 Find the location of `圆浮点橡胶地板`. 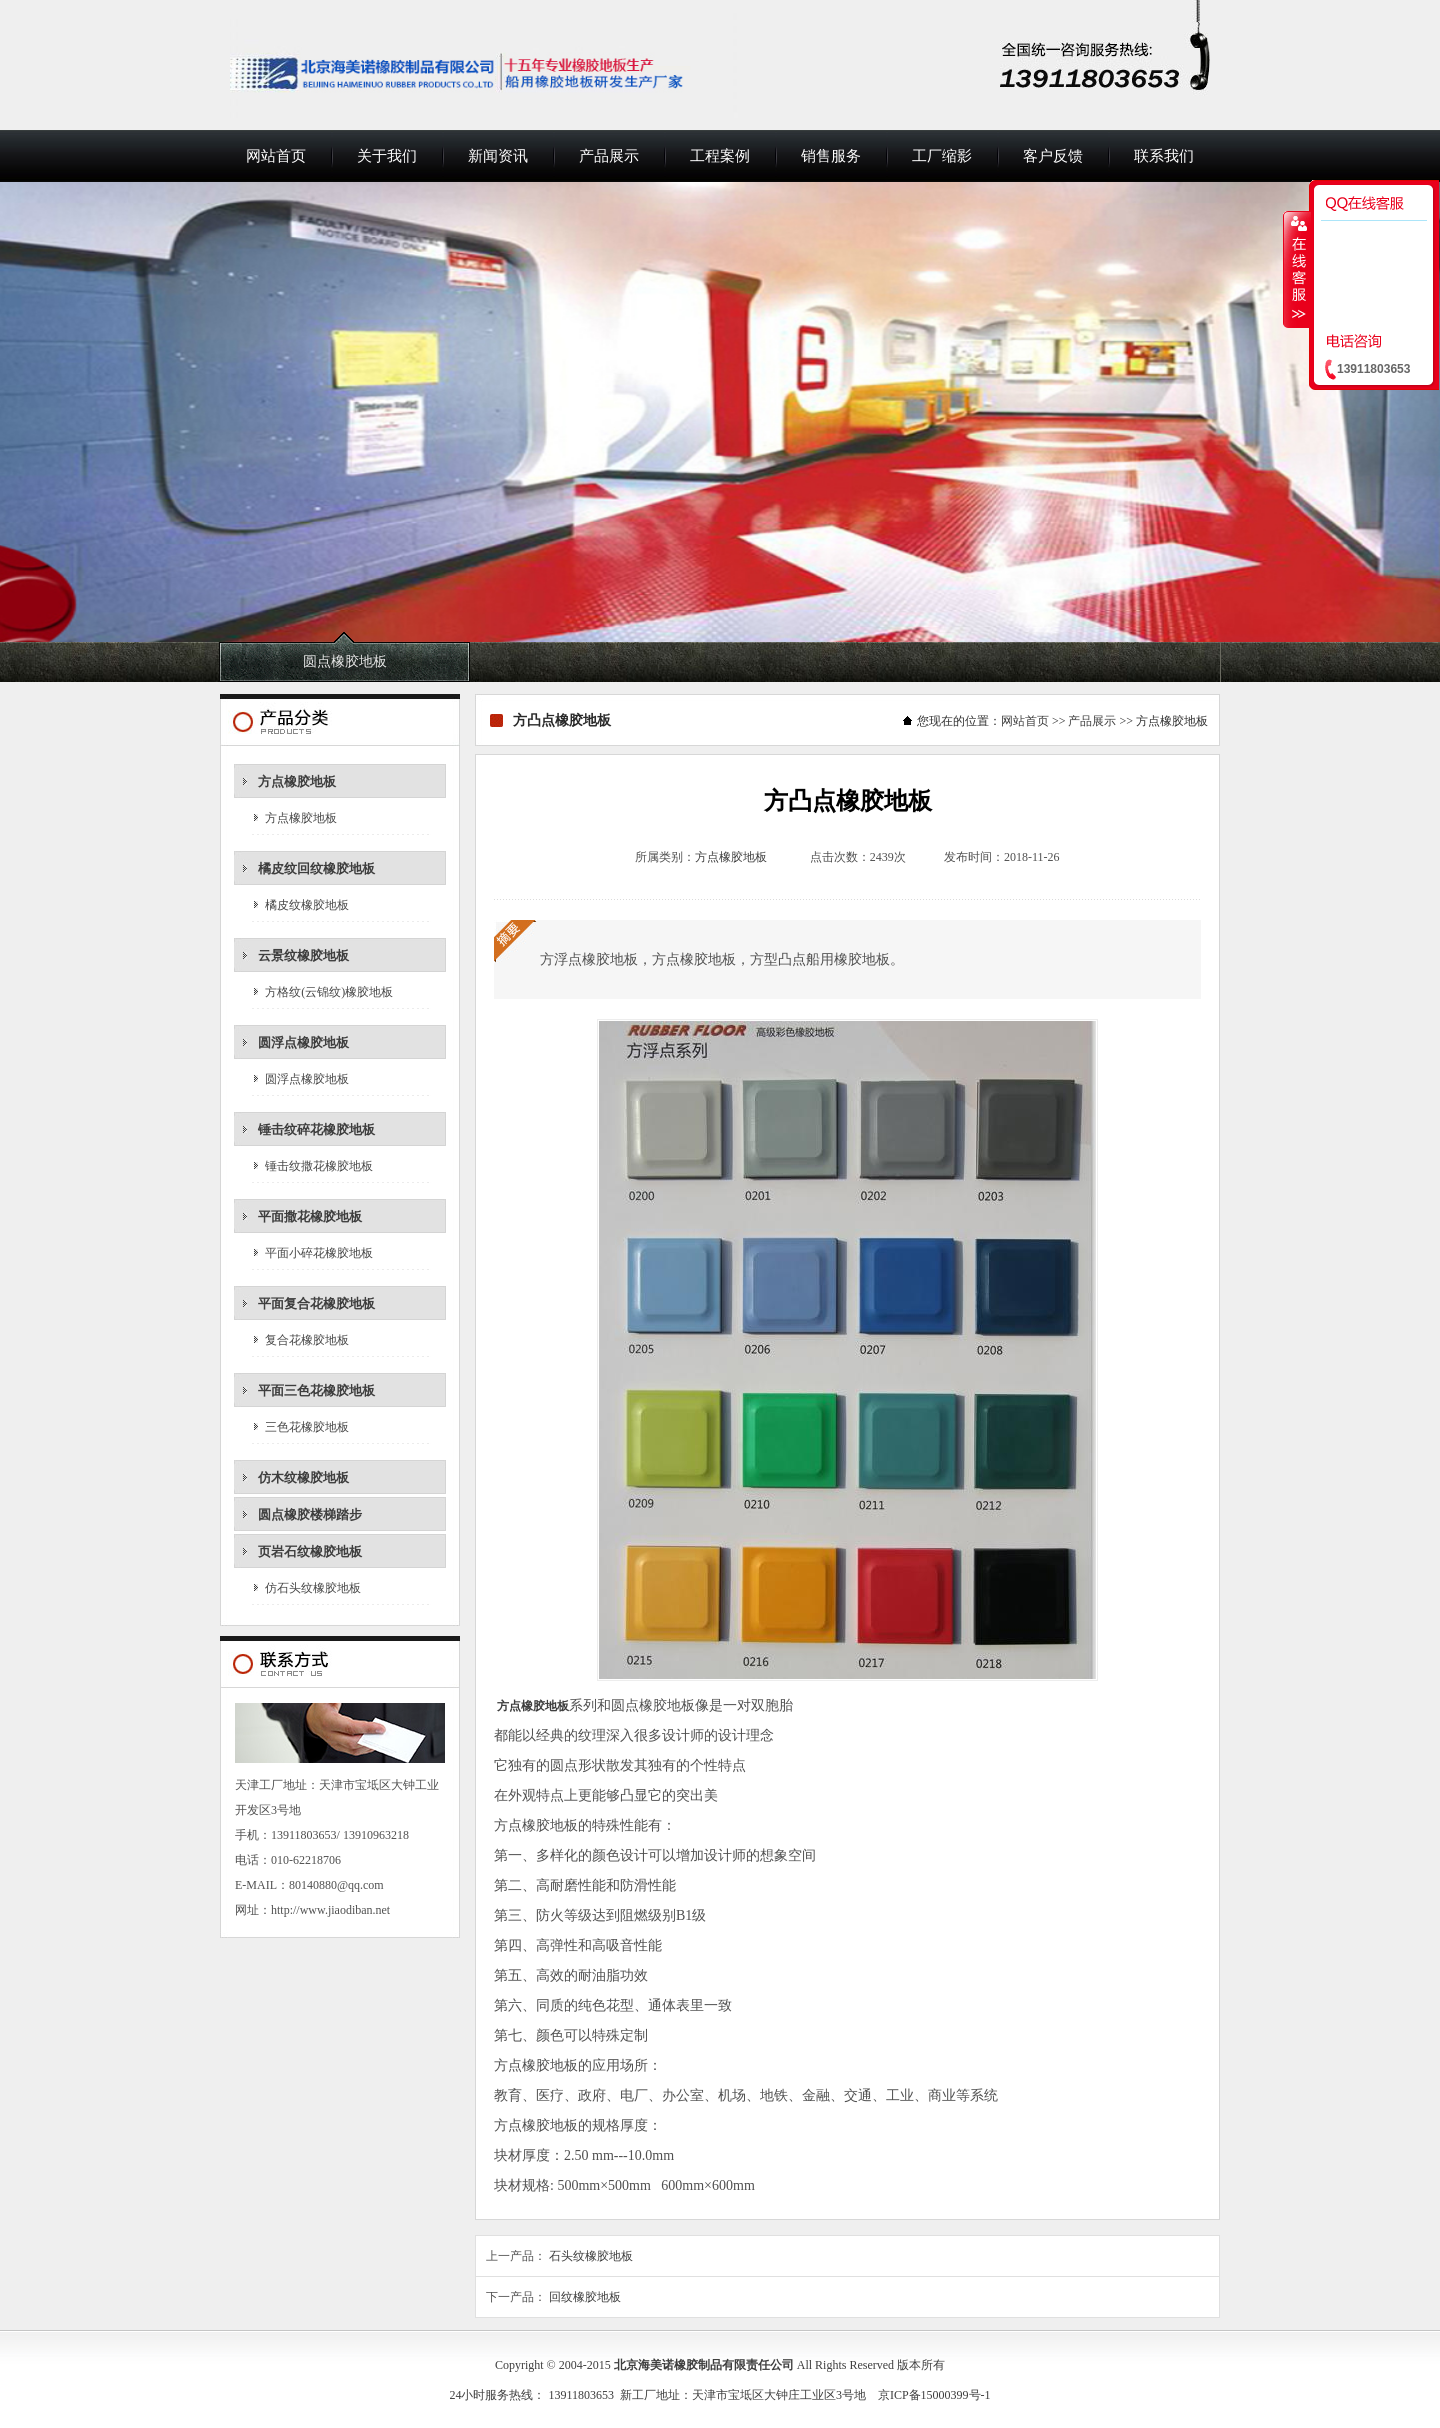

圆浮点橡胶地板 is located at coordinates (303, 1042).